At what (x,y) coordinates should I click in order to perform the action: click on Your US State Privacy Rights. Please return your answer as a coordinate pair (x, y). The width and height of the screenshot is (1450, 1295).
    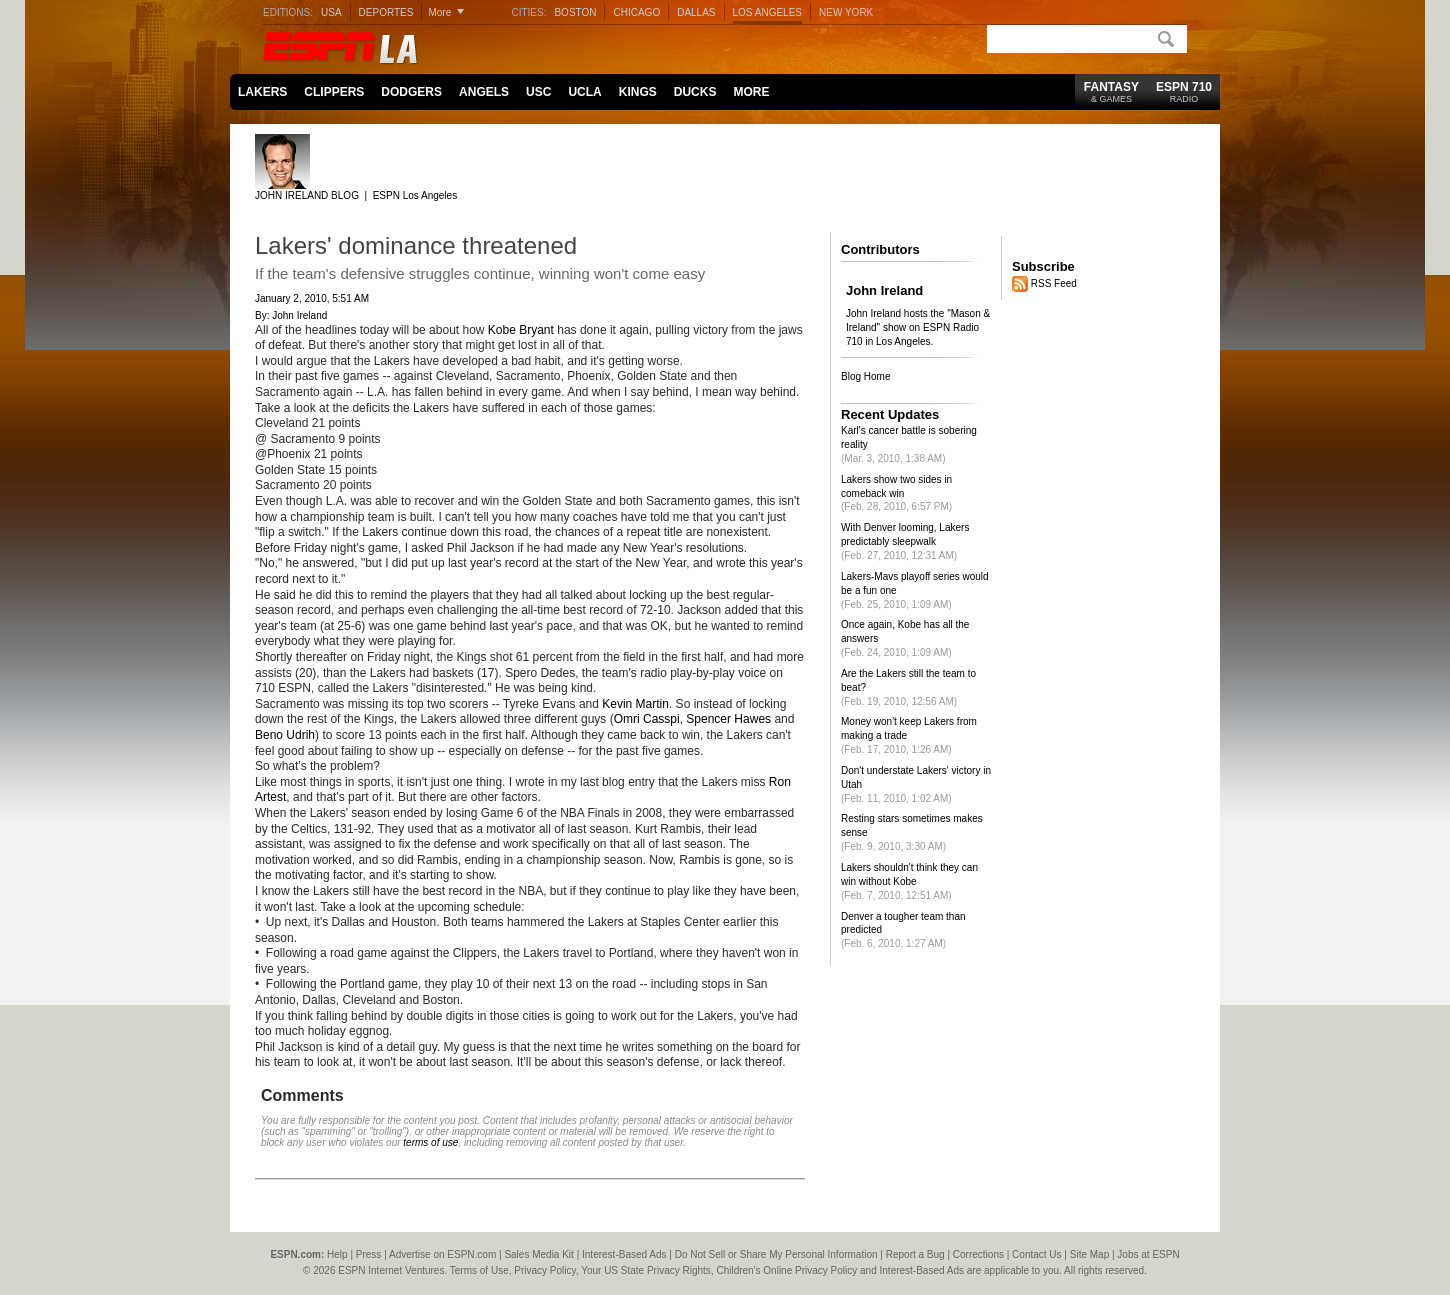
    Looking at the image, I should click on (646, 1270).